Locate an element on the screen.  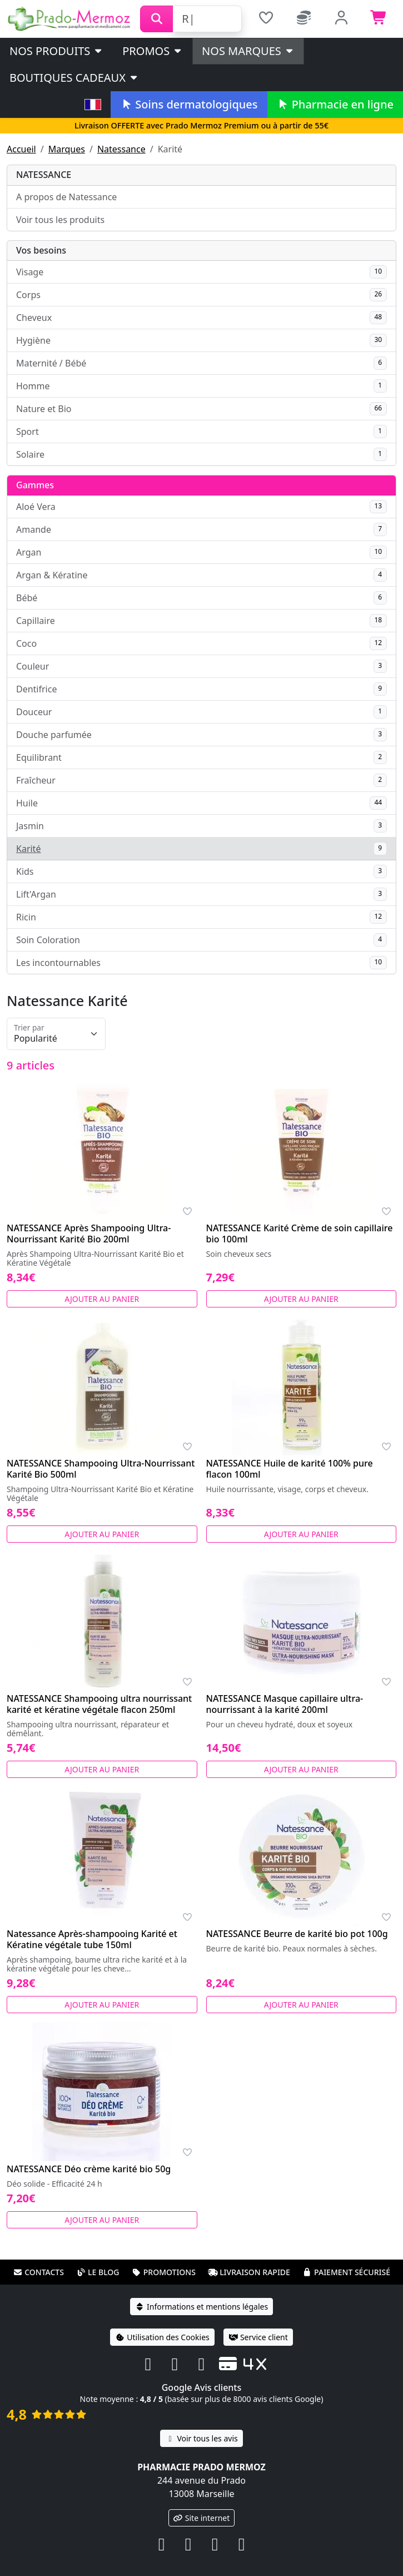
Nos marques is located at coordinates (248, 50).